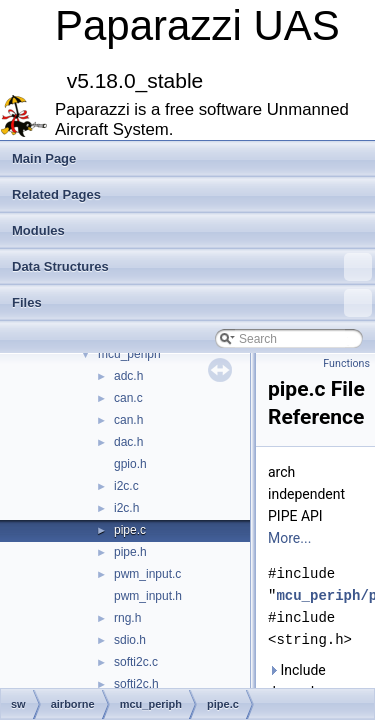 This screenshot has width=375, height=720. Describe the element at coordinates (126, 486) in the screenshot. I see `i2c.c` at that location.